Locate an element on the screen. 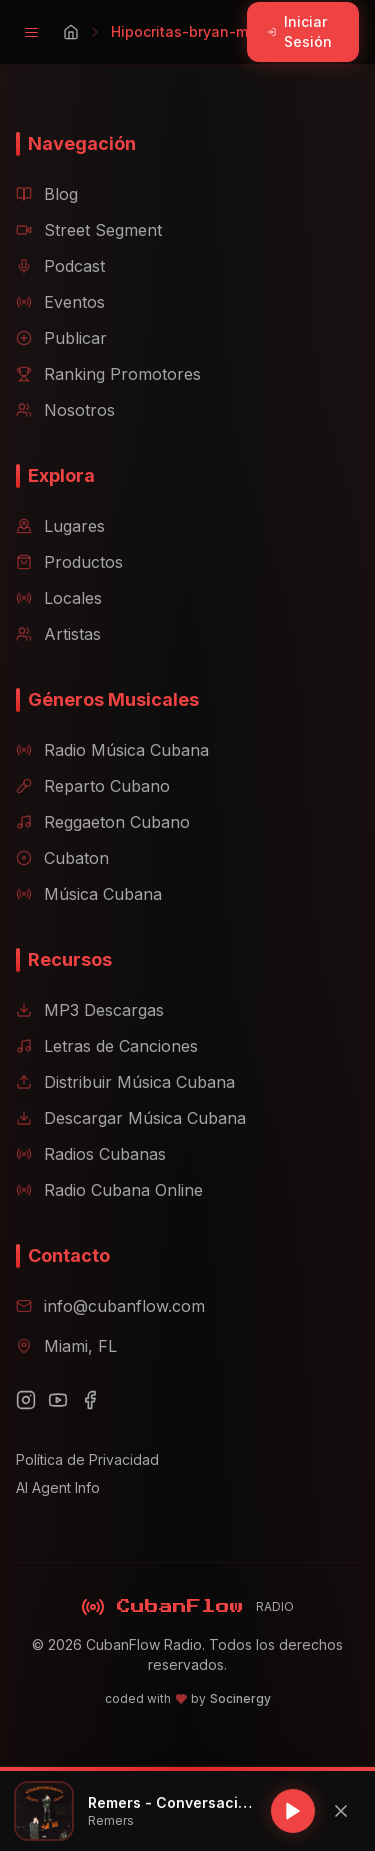  [Instagram] is located at coordinates (26, 1400).